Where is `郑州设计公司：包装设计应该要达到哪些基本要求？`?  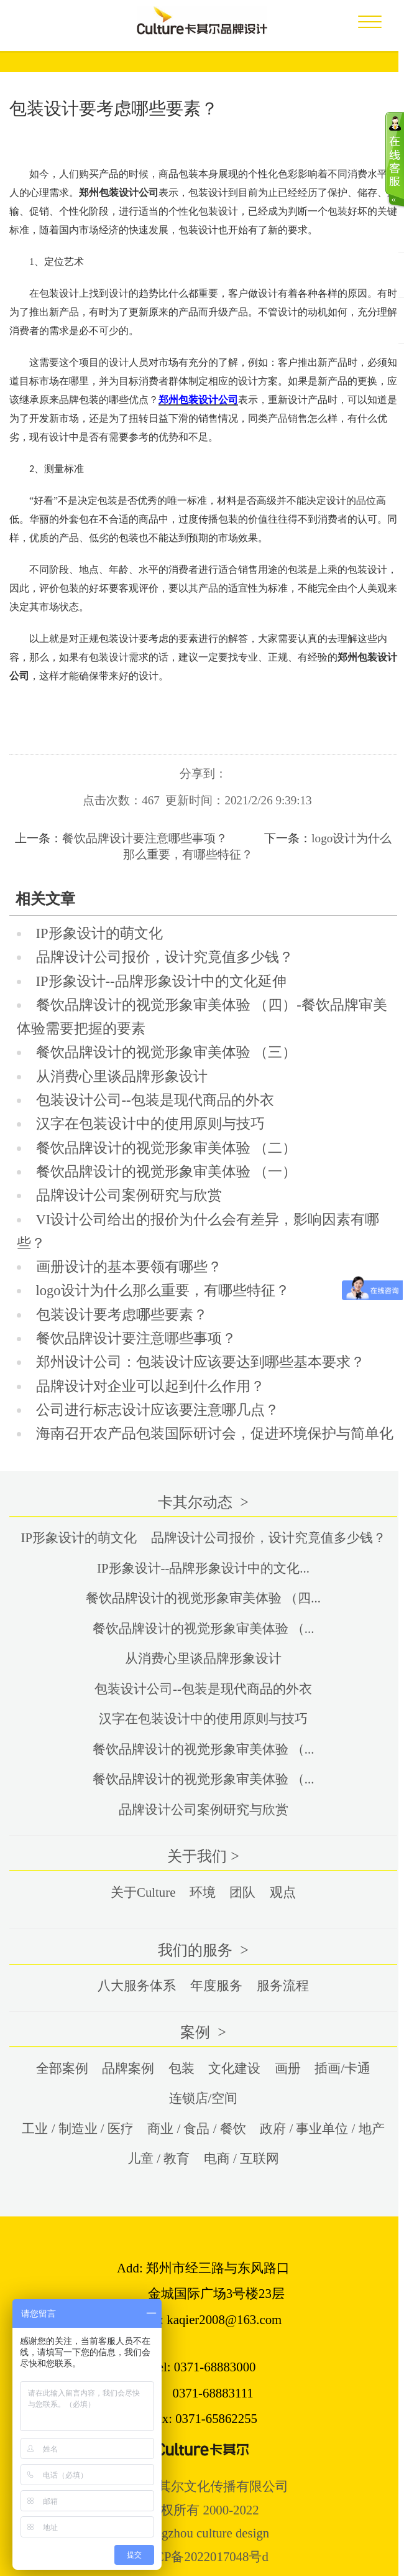 郑州设计公司：包装设计应该要达到哪些基本要求？ is located at coordinates (200, 1362).